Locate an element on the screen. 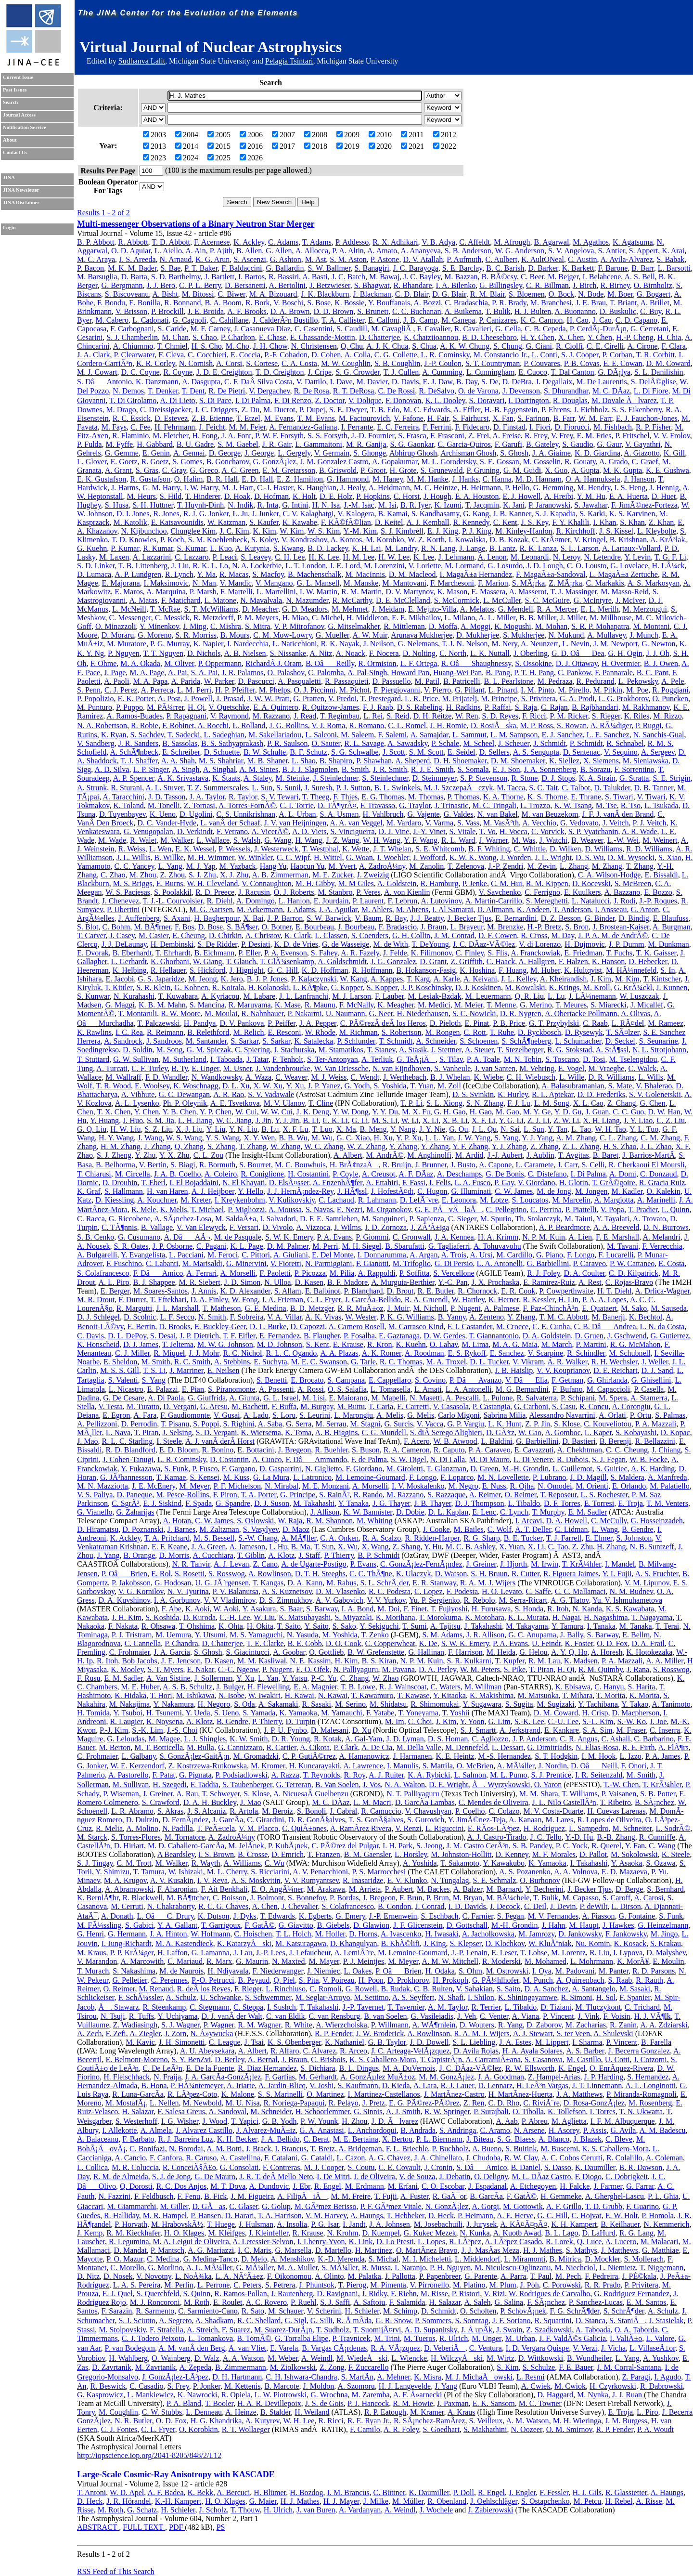  A. Melandri is located at coordinates (661, 1237).